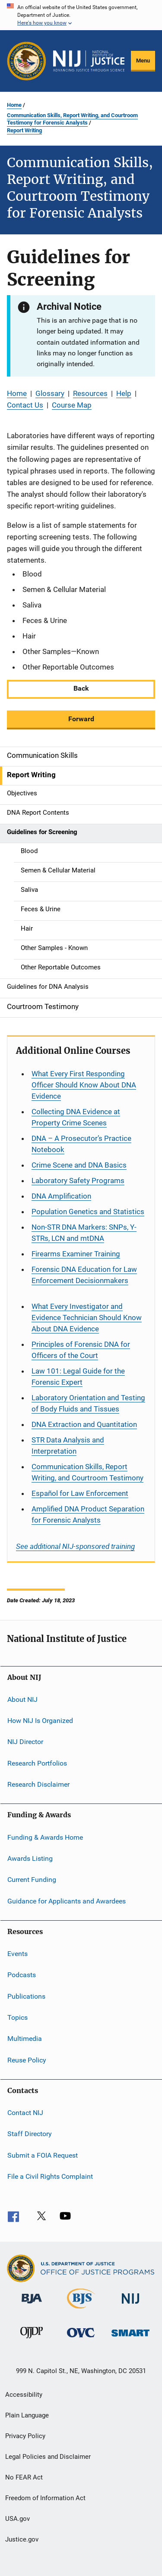 This screenshot has height=2576, width=162. What do you see at coordinates (87, 1472) in the screenshot?
I see `Communication Skills, Report Writing, and Courtroom Testimony` at bounding box center [87, 1472].